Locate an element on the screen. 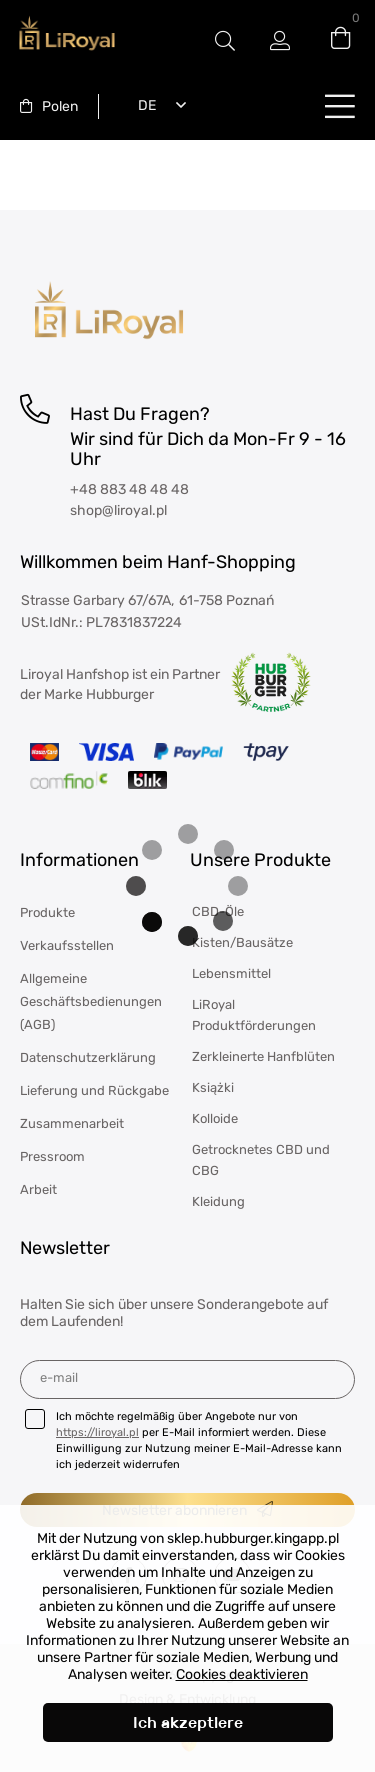 The image size is (375, 1772). shop@liroyal.pl is located at coordinates (118, 510).